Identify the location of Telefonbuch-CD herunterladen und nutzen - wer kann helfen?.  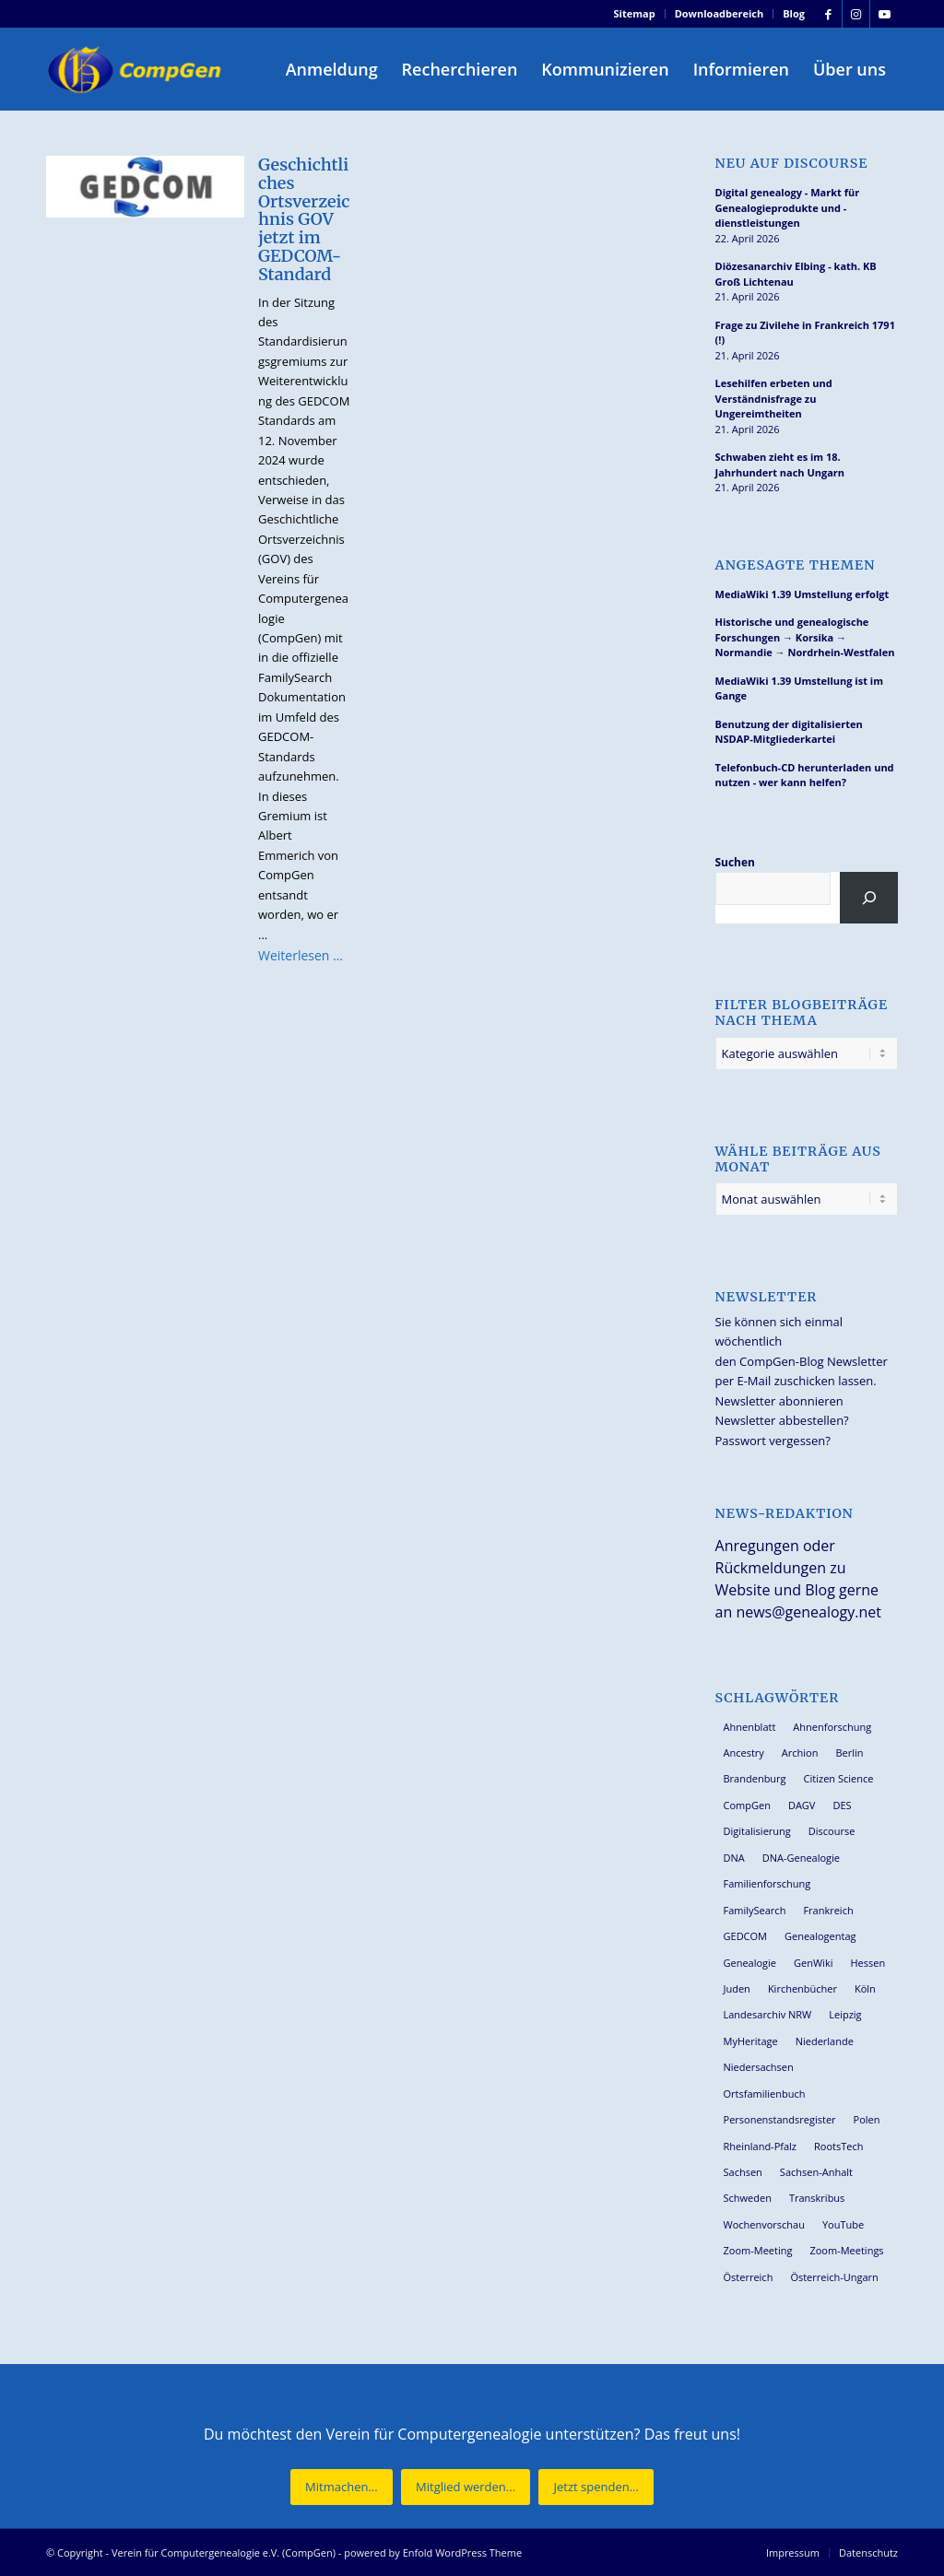
(804, 775).